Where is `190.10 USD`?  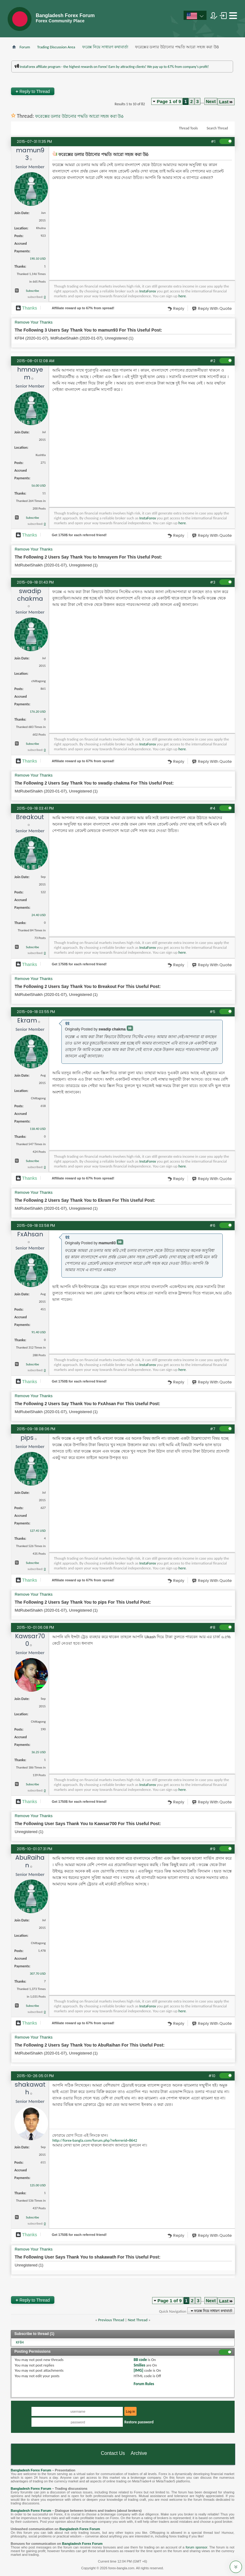
190.10 USD is located at coordinates (38, 259).